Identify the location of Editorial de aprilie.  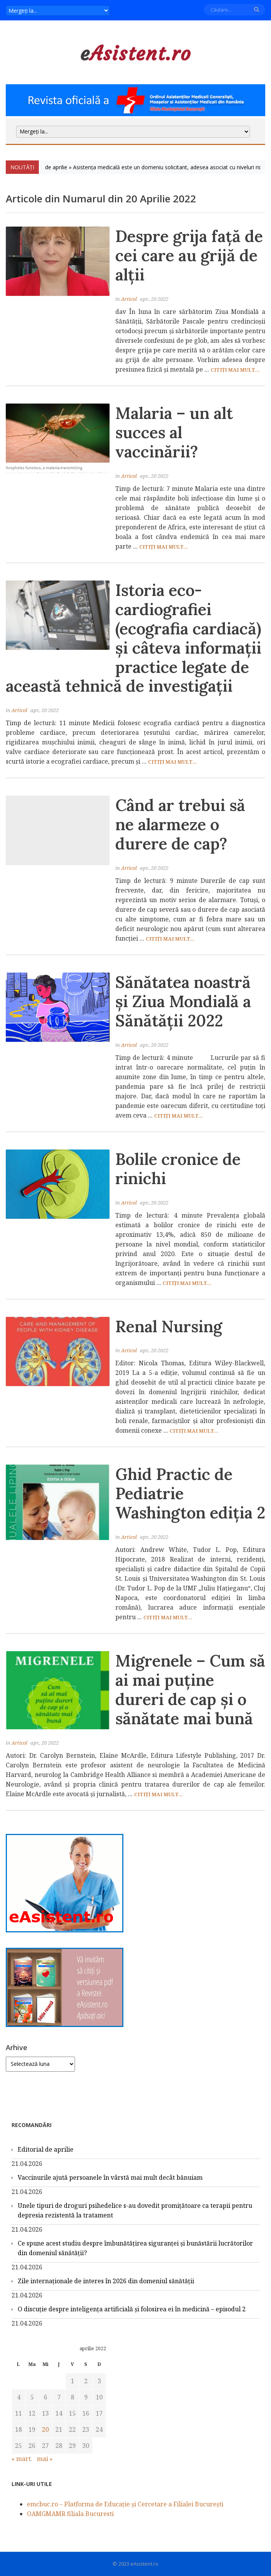
(45, 2149).